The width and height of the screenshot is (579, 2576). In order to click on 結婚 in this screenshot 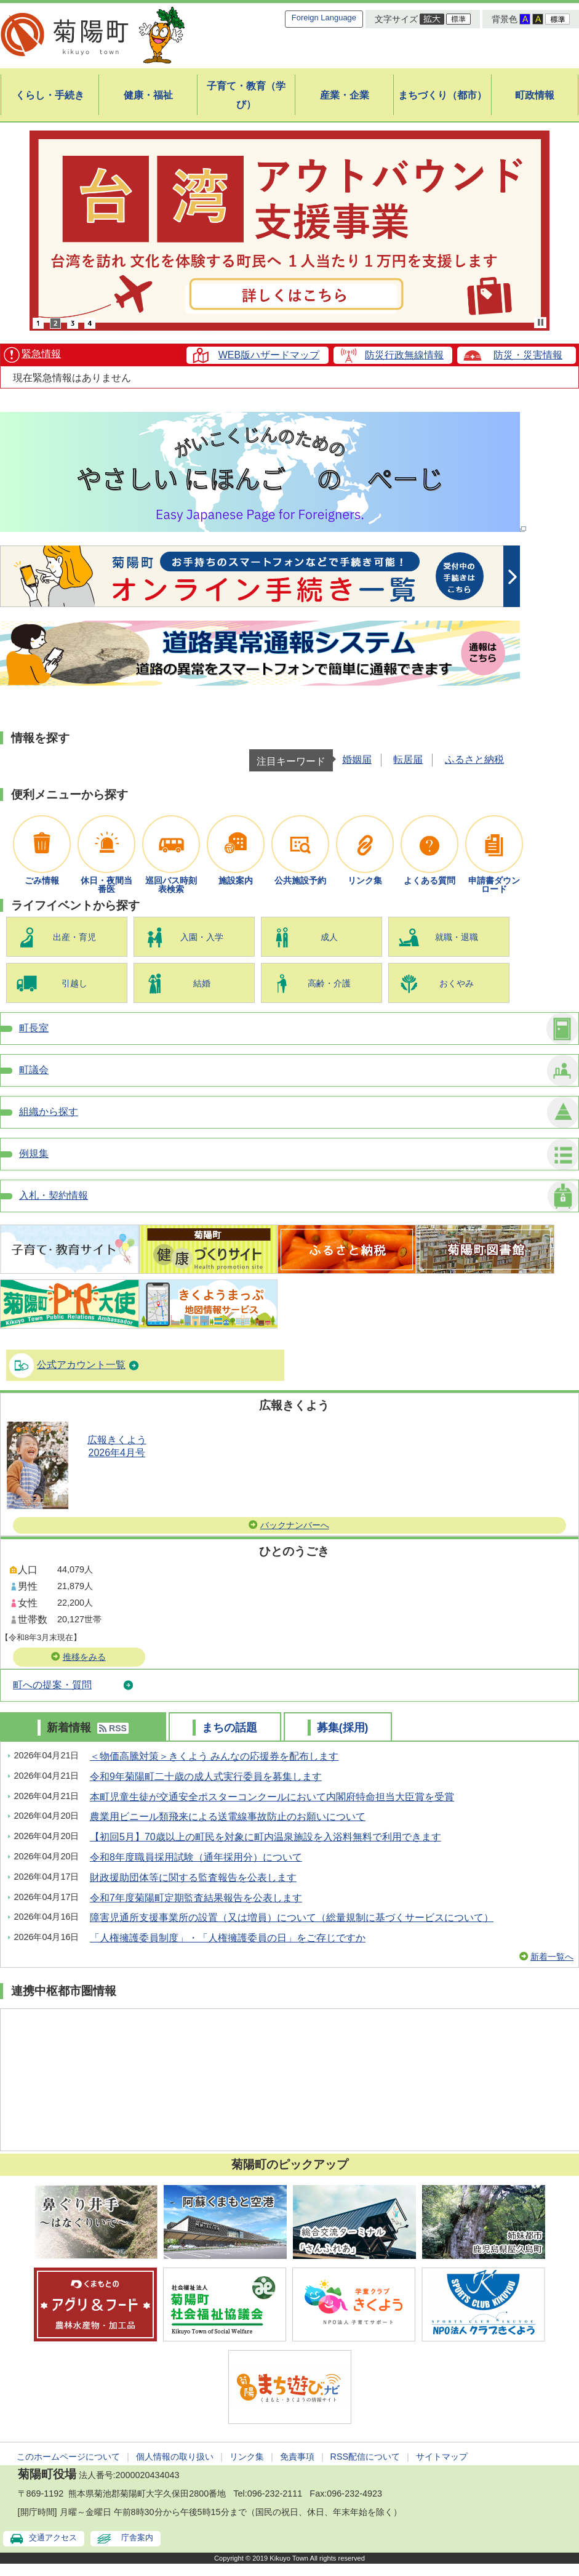, I will do `click(201, 983)`.